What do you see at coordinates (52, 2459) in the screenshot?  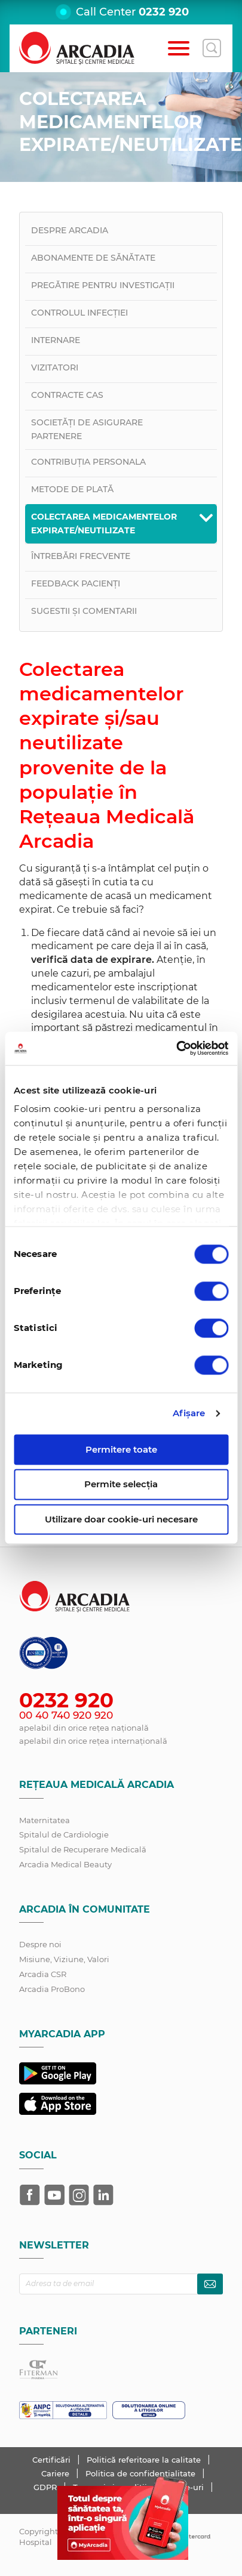 I see `Certificări` at bounding box center [52, 2459].